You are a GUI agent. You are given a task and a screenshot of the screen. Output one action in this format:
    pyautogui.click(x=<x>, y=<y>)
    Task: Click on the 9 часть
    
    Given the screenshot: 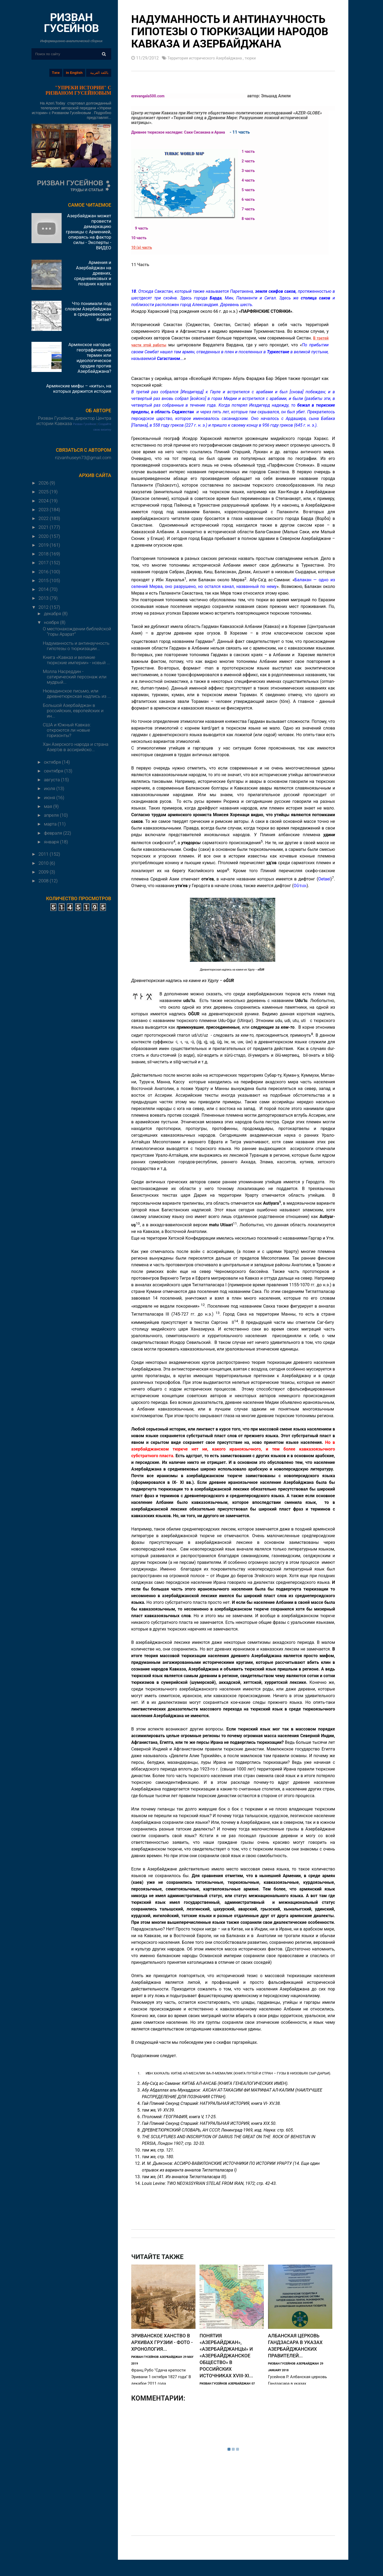 What is the action you would take?
    pyautogui.click(x=142, y=227)
    